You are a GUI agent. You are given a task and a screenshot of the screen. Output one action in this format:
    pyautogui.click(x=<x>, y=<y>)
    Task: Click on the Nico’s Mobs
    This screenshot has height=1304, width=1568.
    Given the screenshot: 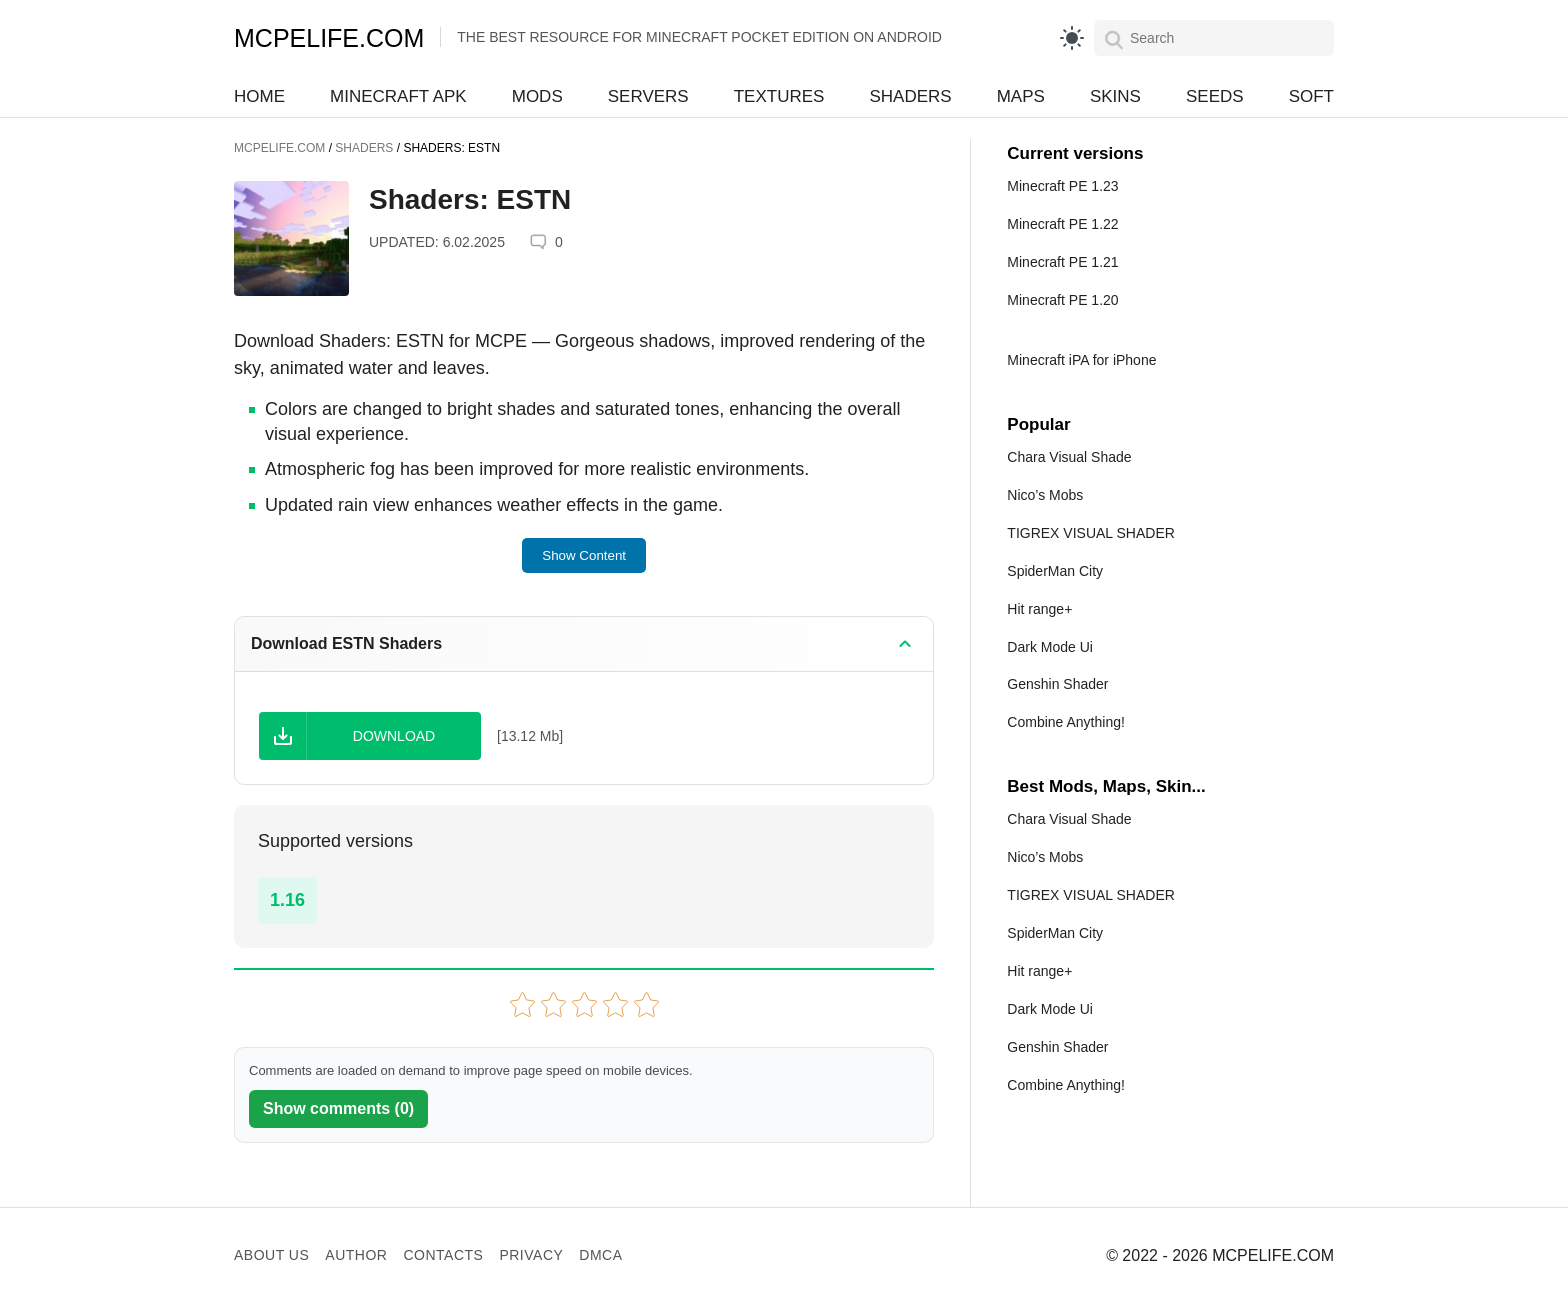 What is the action you would take?
    pyautogui.click(x=1045, y=495)
    